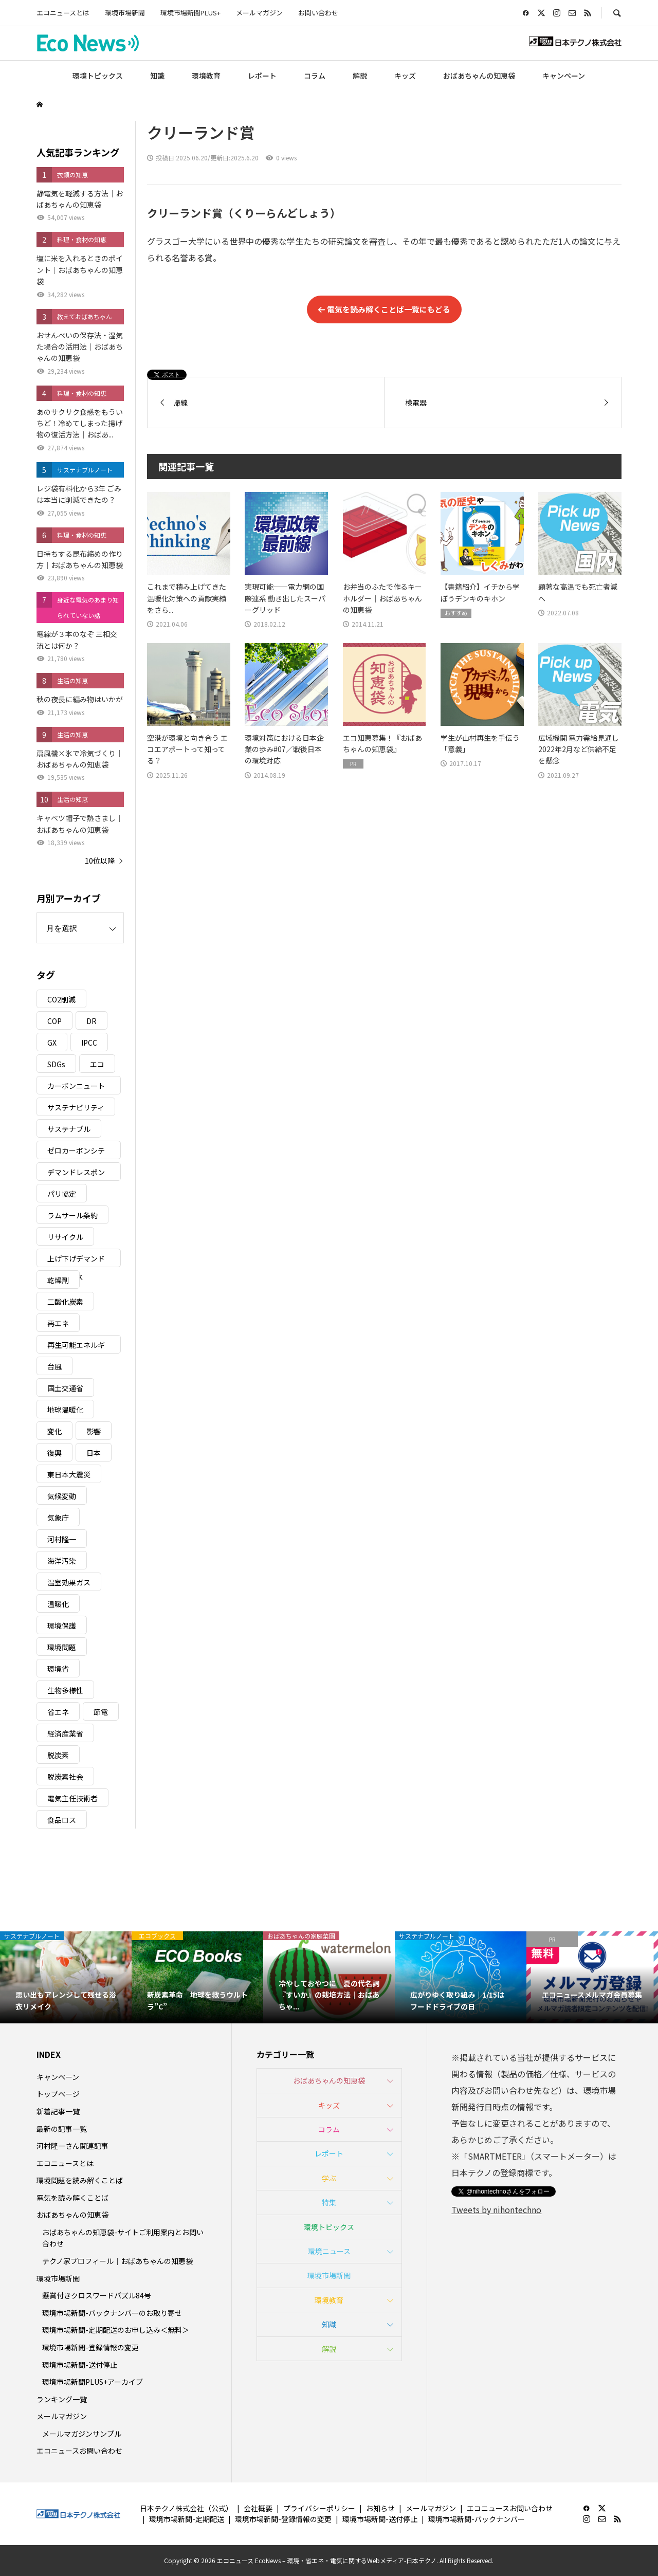 The height and width of the screenshot is (2576, 658). What do you see at coordinates (380, 2508) in the screenshot?
I see `お知らせ` at bounding box center [380, 2508].